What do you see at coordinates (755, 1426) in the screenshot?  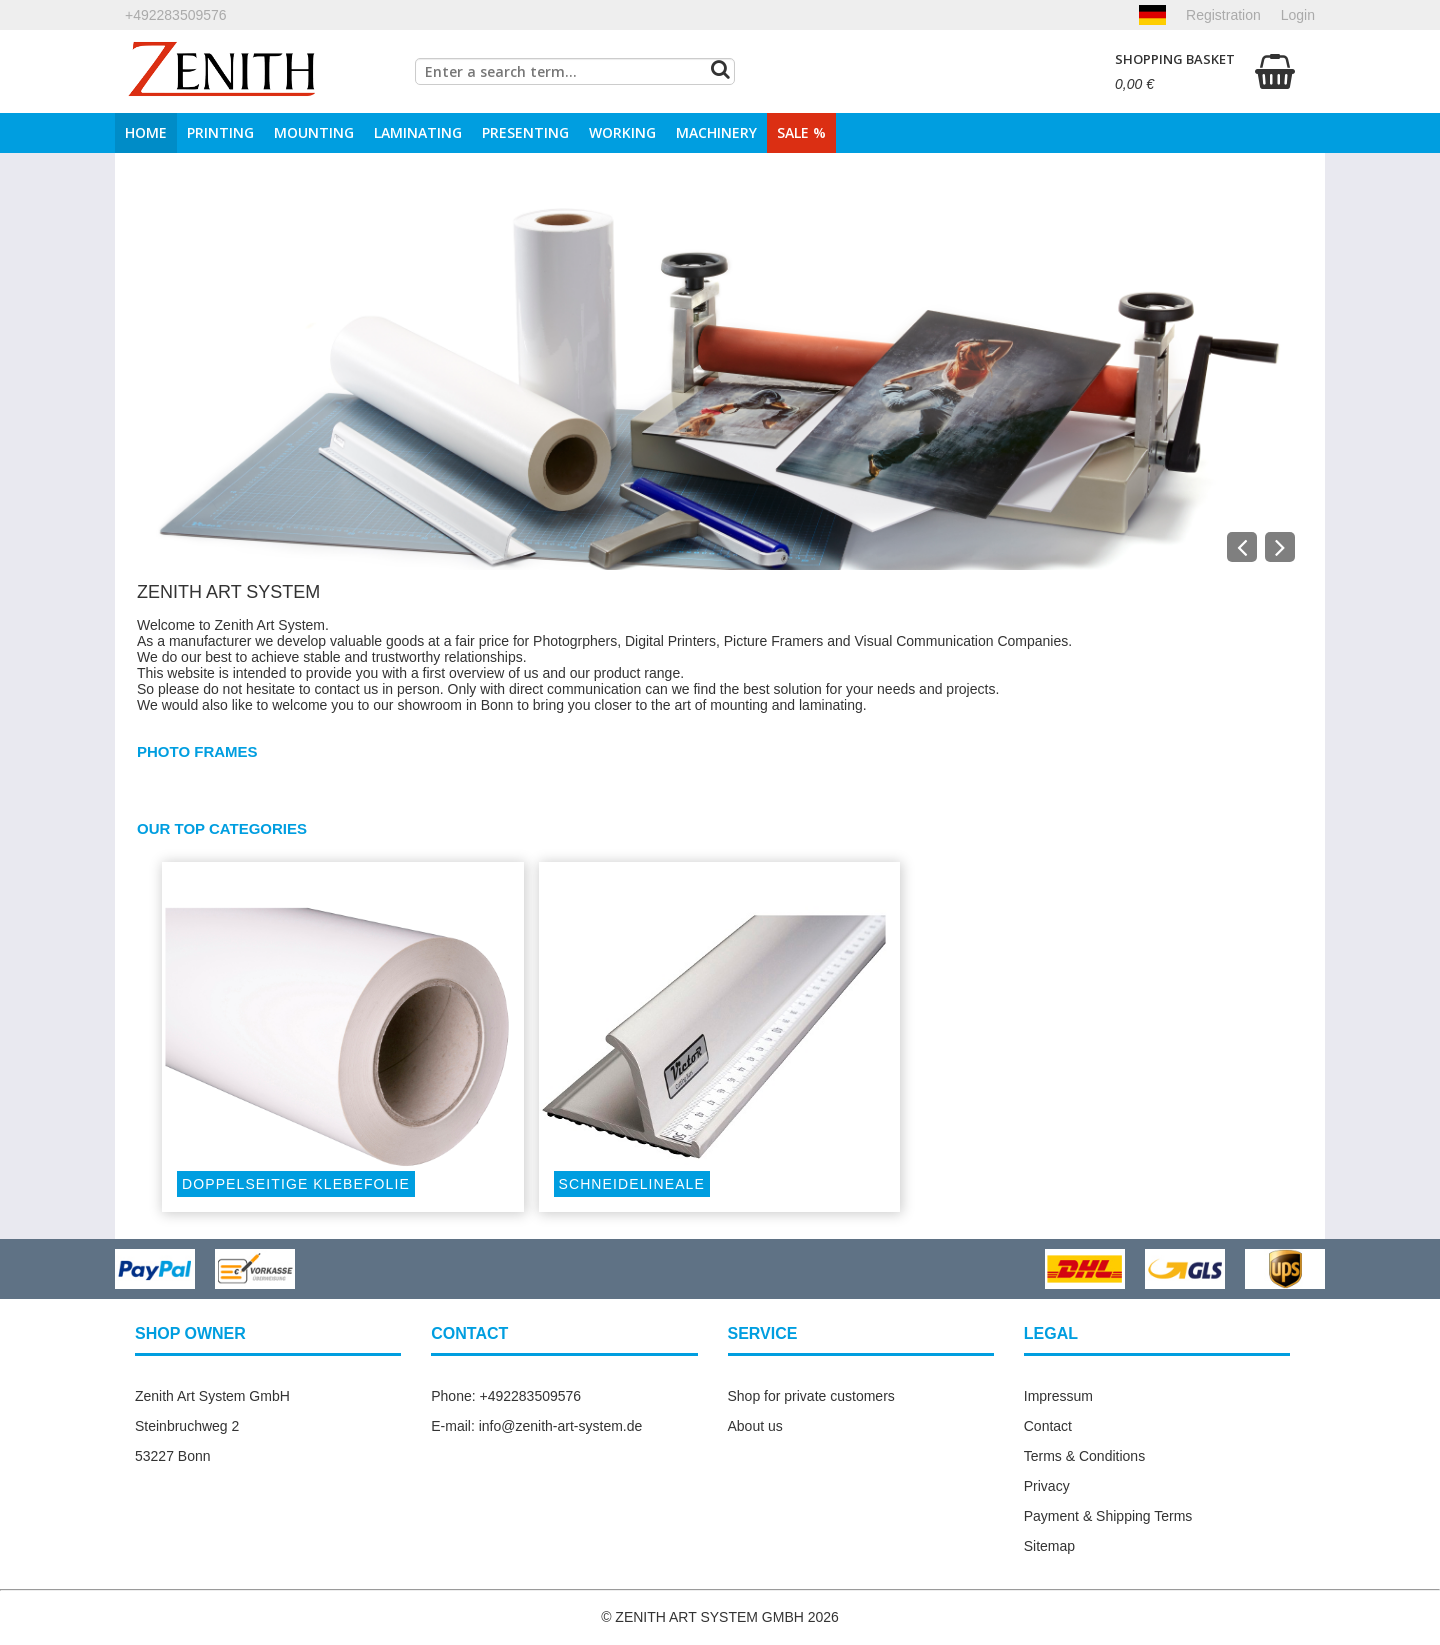 I see `About us` at bounding box center [755, 1426].